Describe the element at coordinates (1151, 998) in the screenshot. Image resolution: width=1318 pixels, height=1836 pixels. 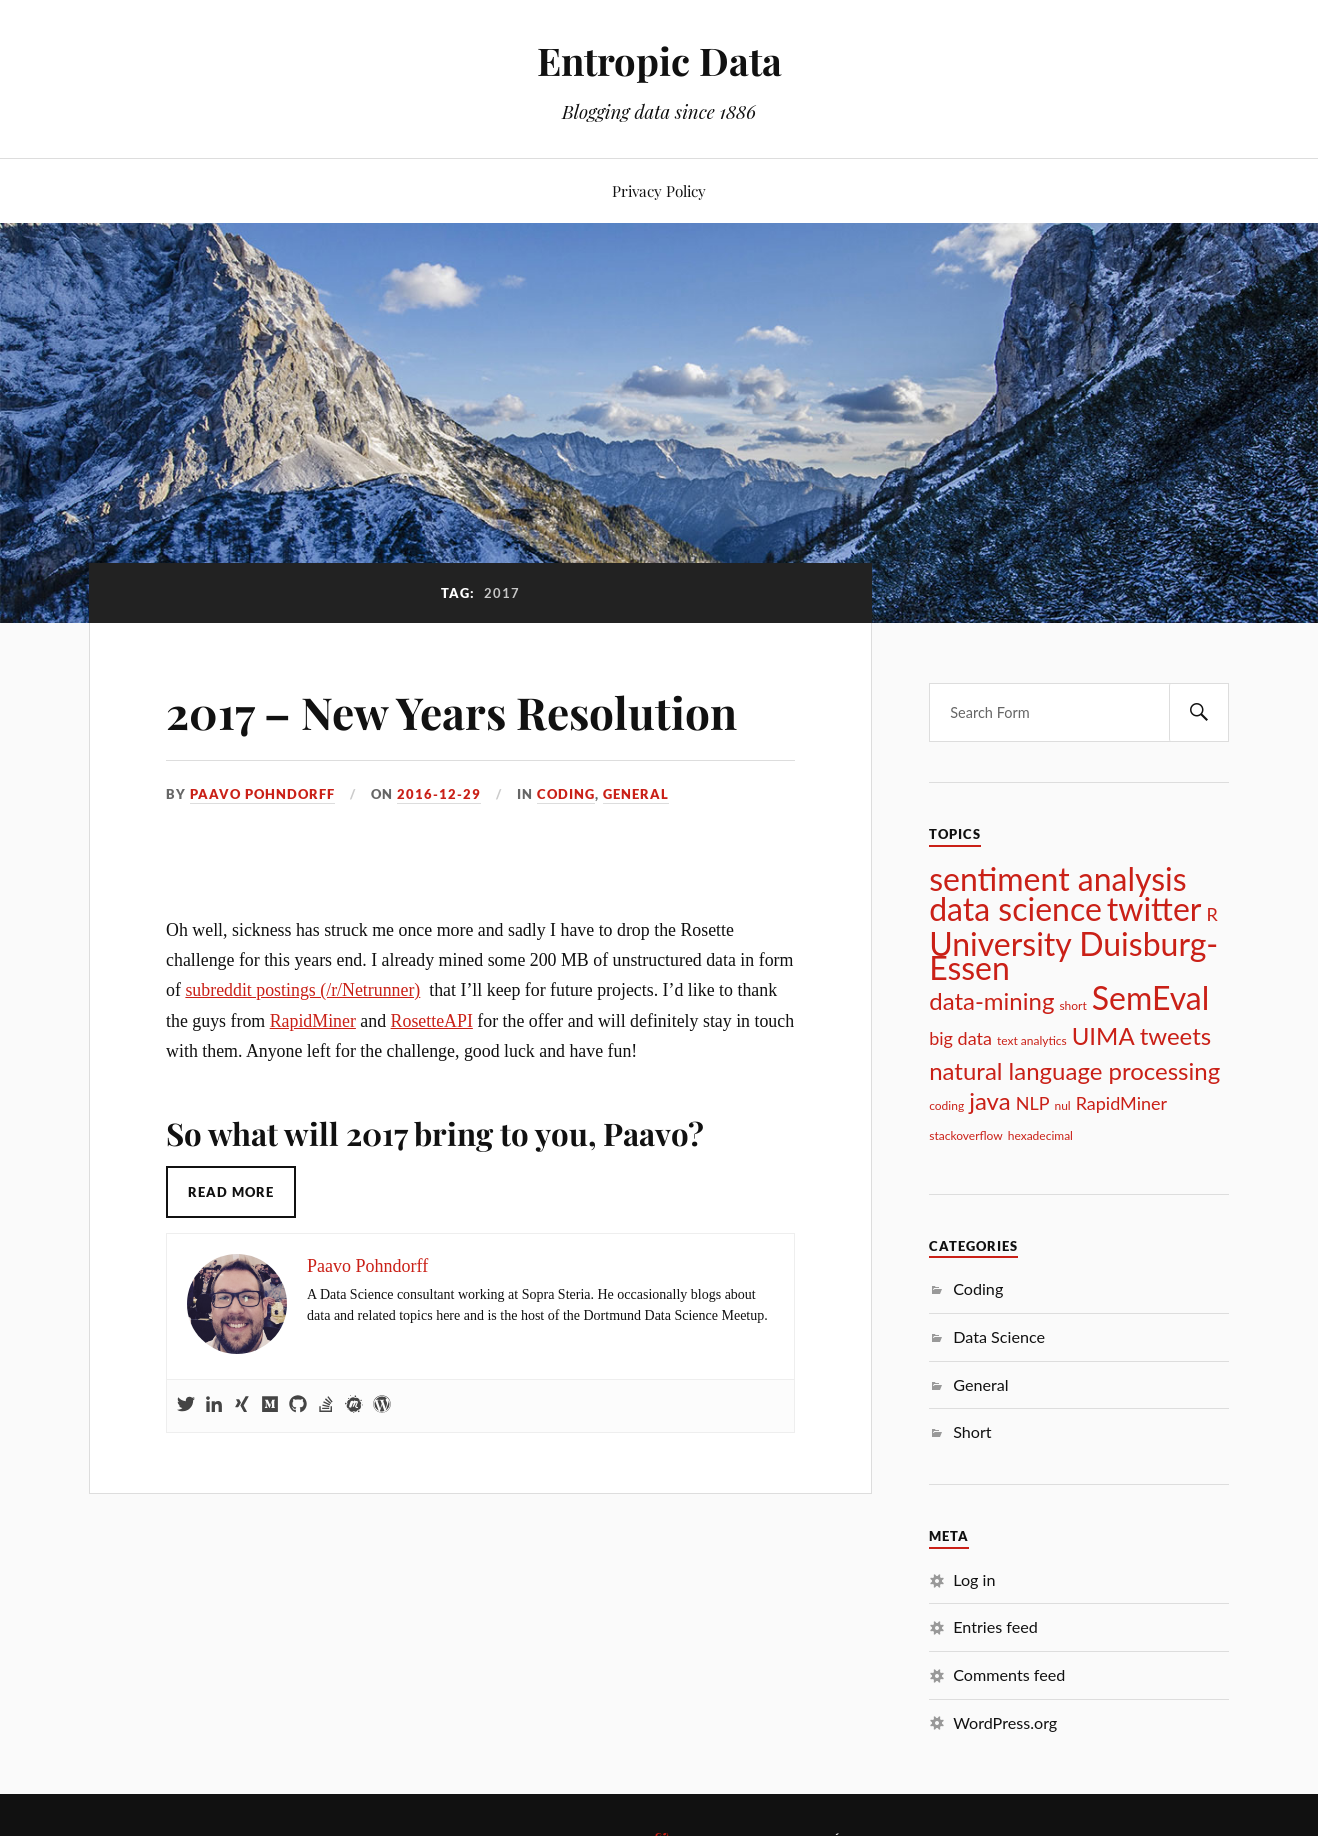
I see `SemEval` at that location.